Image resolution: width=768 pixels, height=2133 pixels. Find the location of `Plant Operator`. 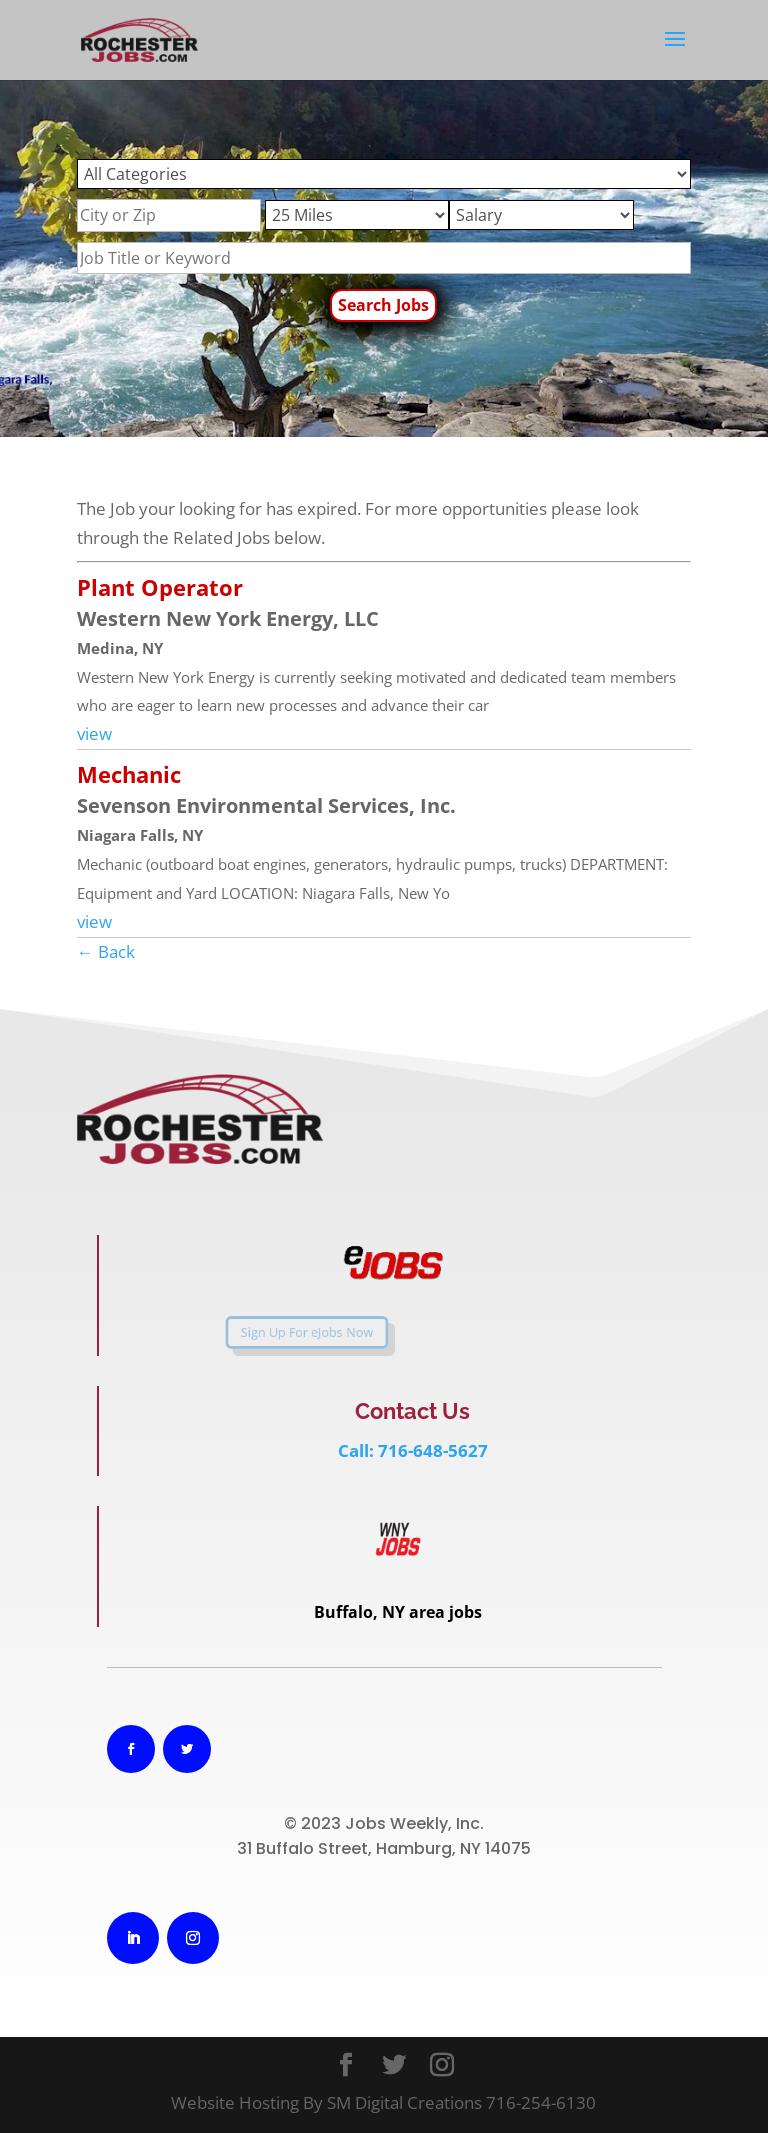

Plant Operator is located at coordinates (160, 587).